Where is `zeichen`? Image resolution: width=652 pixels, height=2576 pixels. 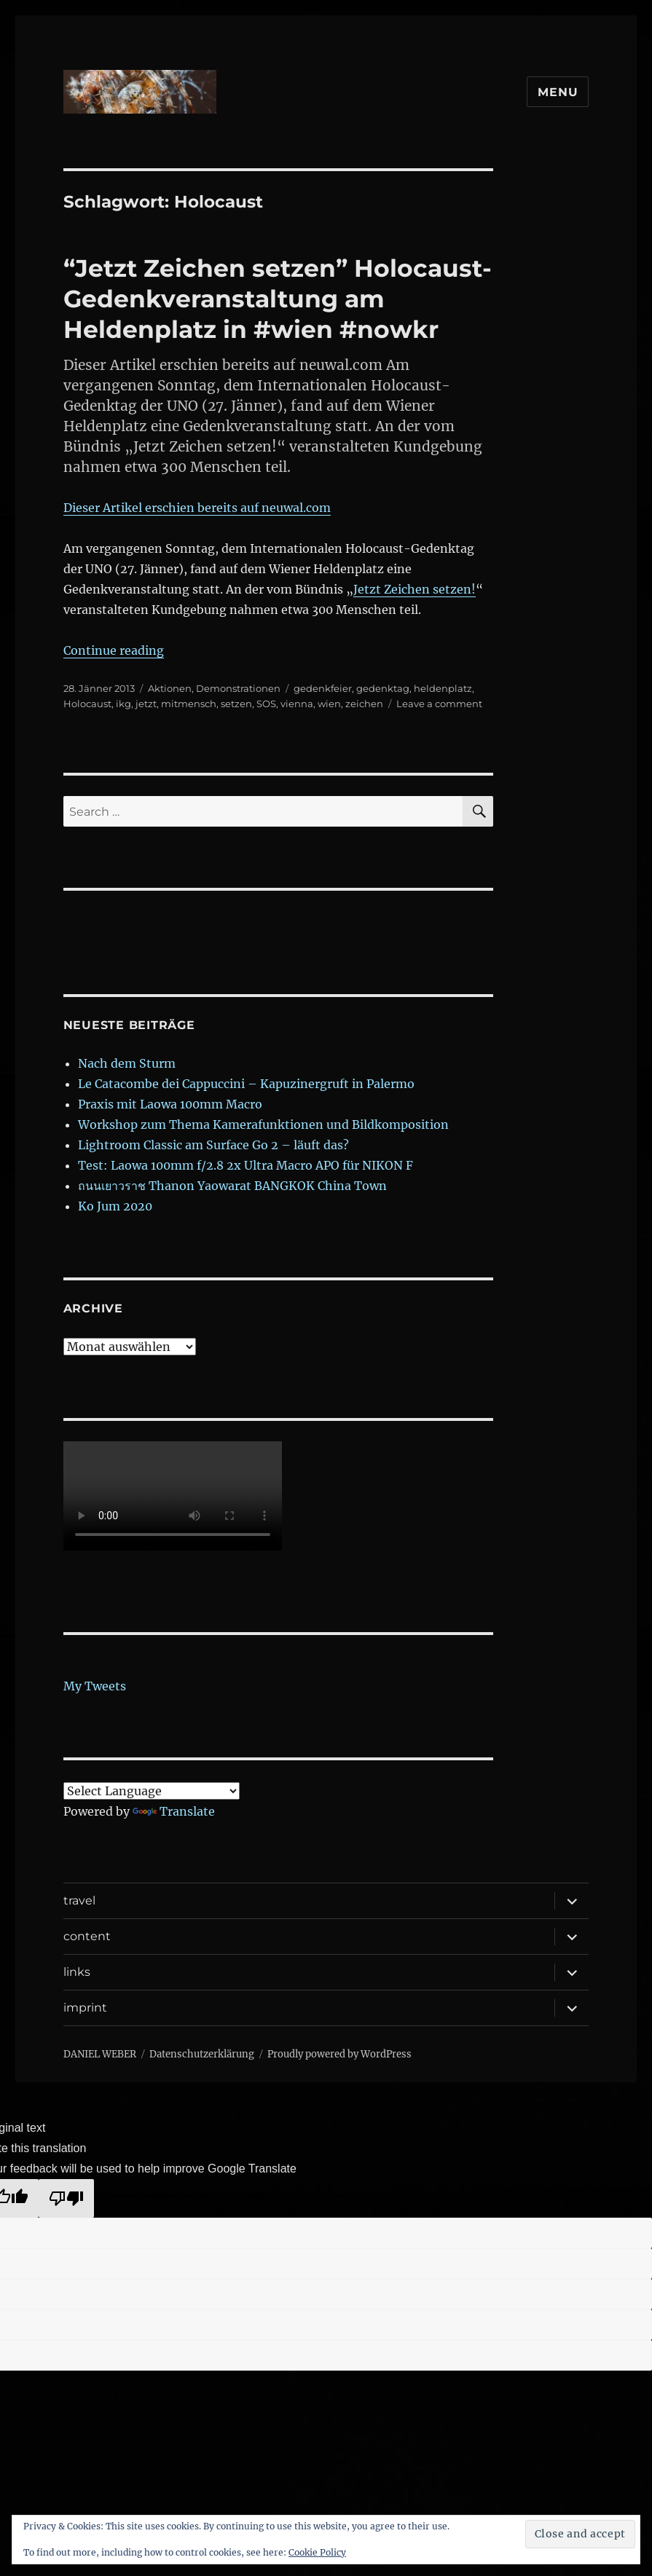 zeichen is located at coordinates (364, 703).